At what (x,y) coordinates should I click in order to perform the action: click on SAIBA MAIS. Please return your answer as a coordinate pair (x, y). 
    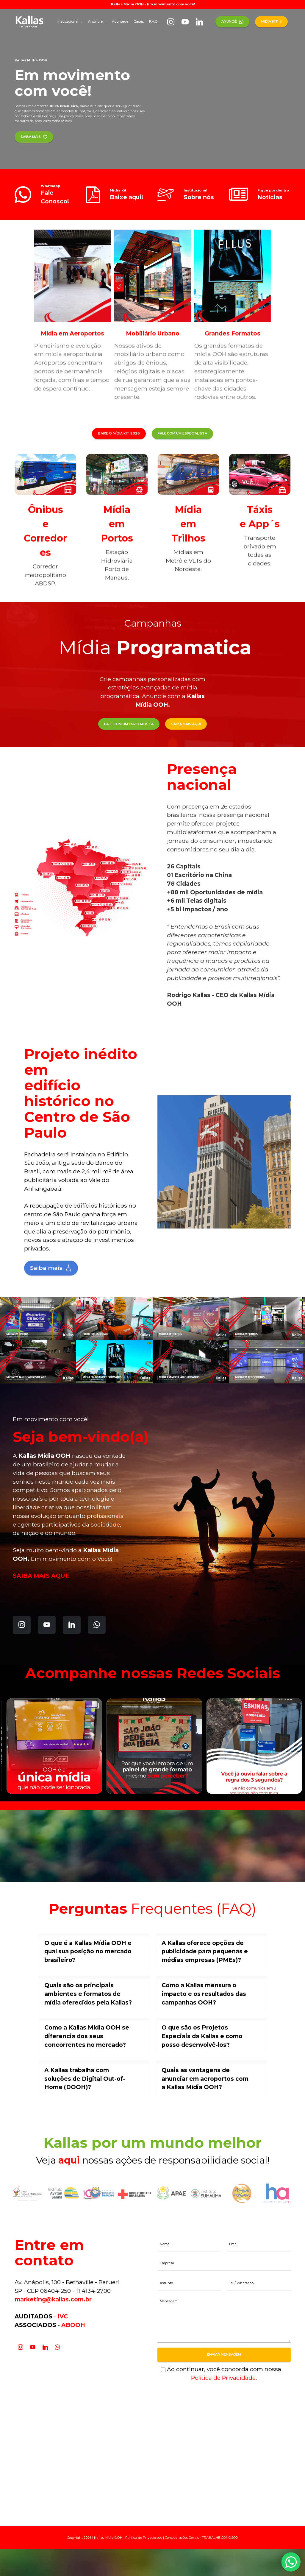
    Looking at the image, I should click on (34, 137).